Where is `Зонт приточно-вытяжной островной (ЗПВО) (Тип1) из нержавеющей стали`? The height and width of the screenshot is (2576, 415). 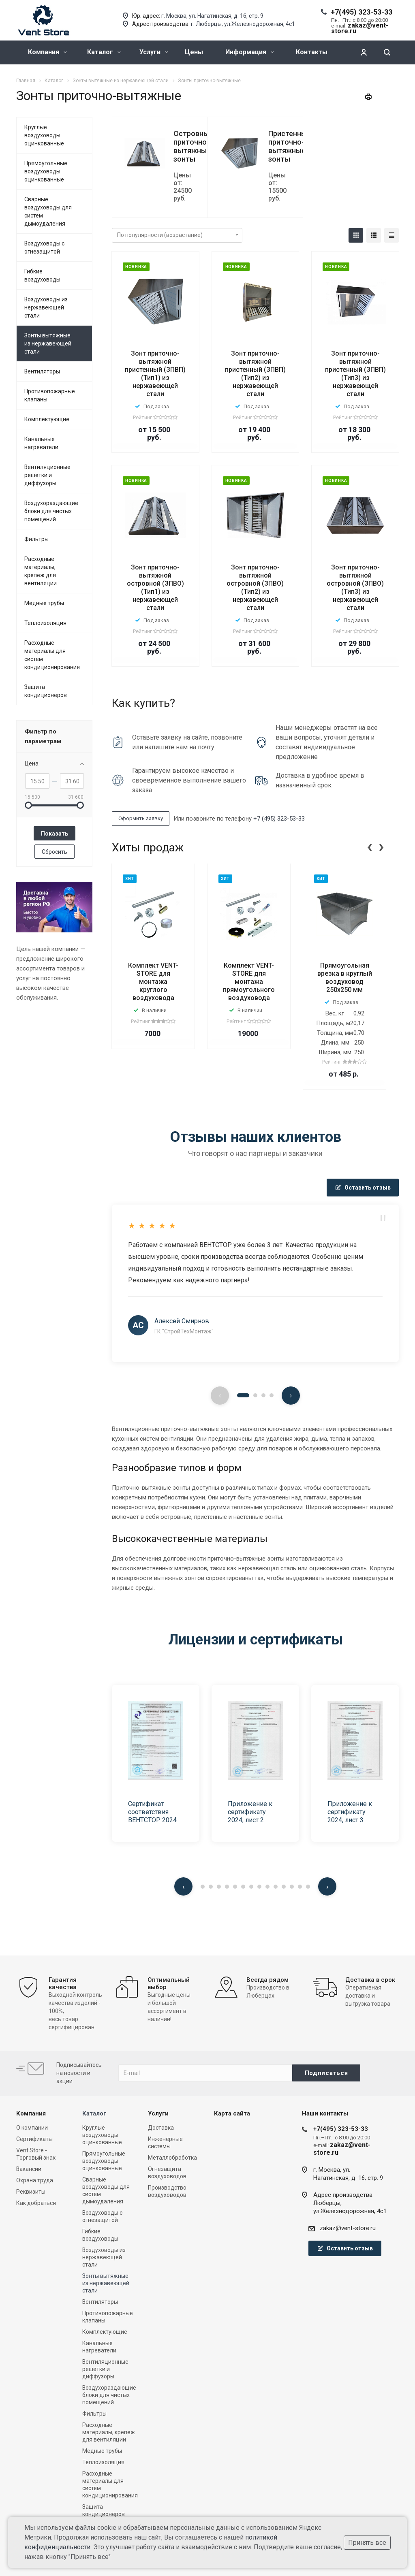
Зонт приточно-вытяжной островной (ЗПВО) (Тип1) из нержавеющей стали is located at coordinates (155, 587).